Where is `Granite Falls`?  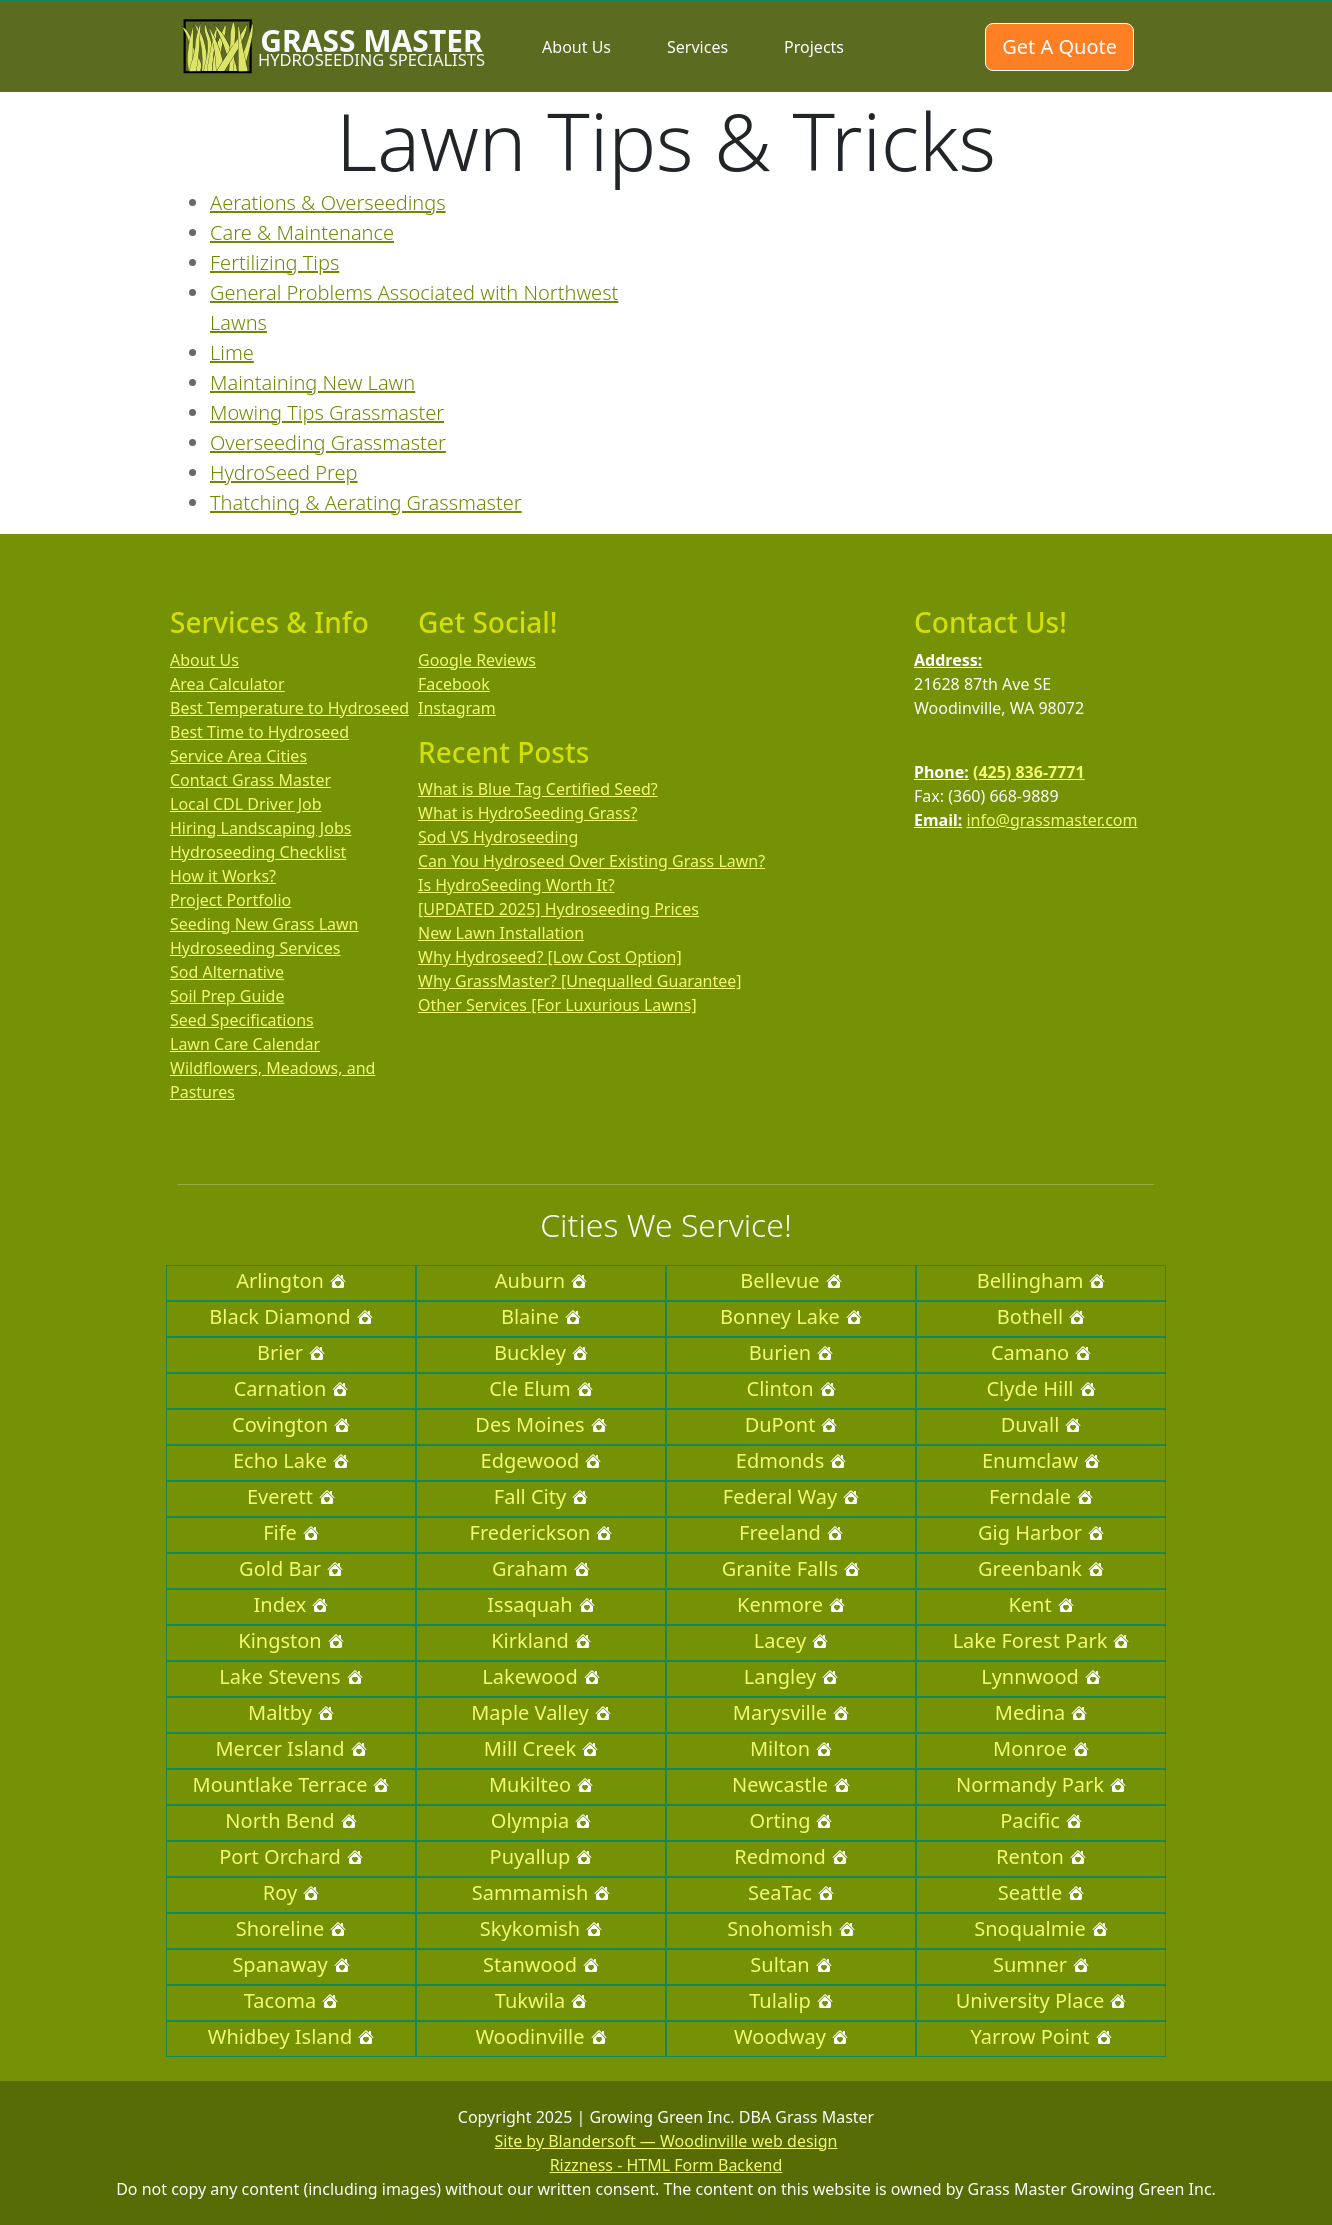
Granite Falls is located at coordinates (791, 1568).